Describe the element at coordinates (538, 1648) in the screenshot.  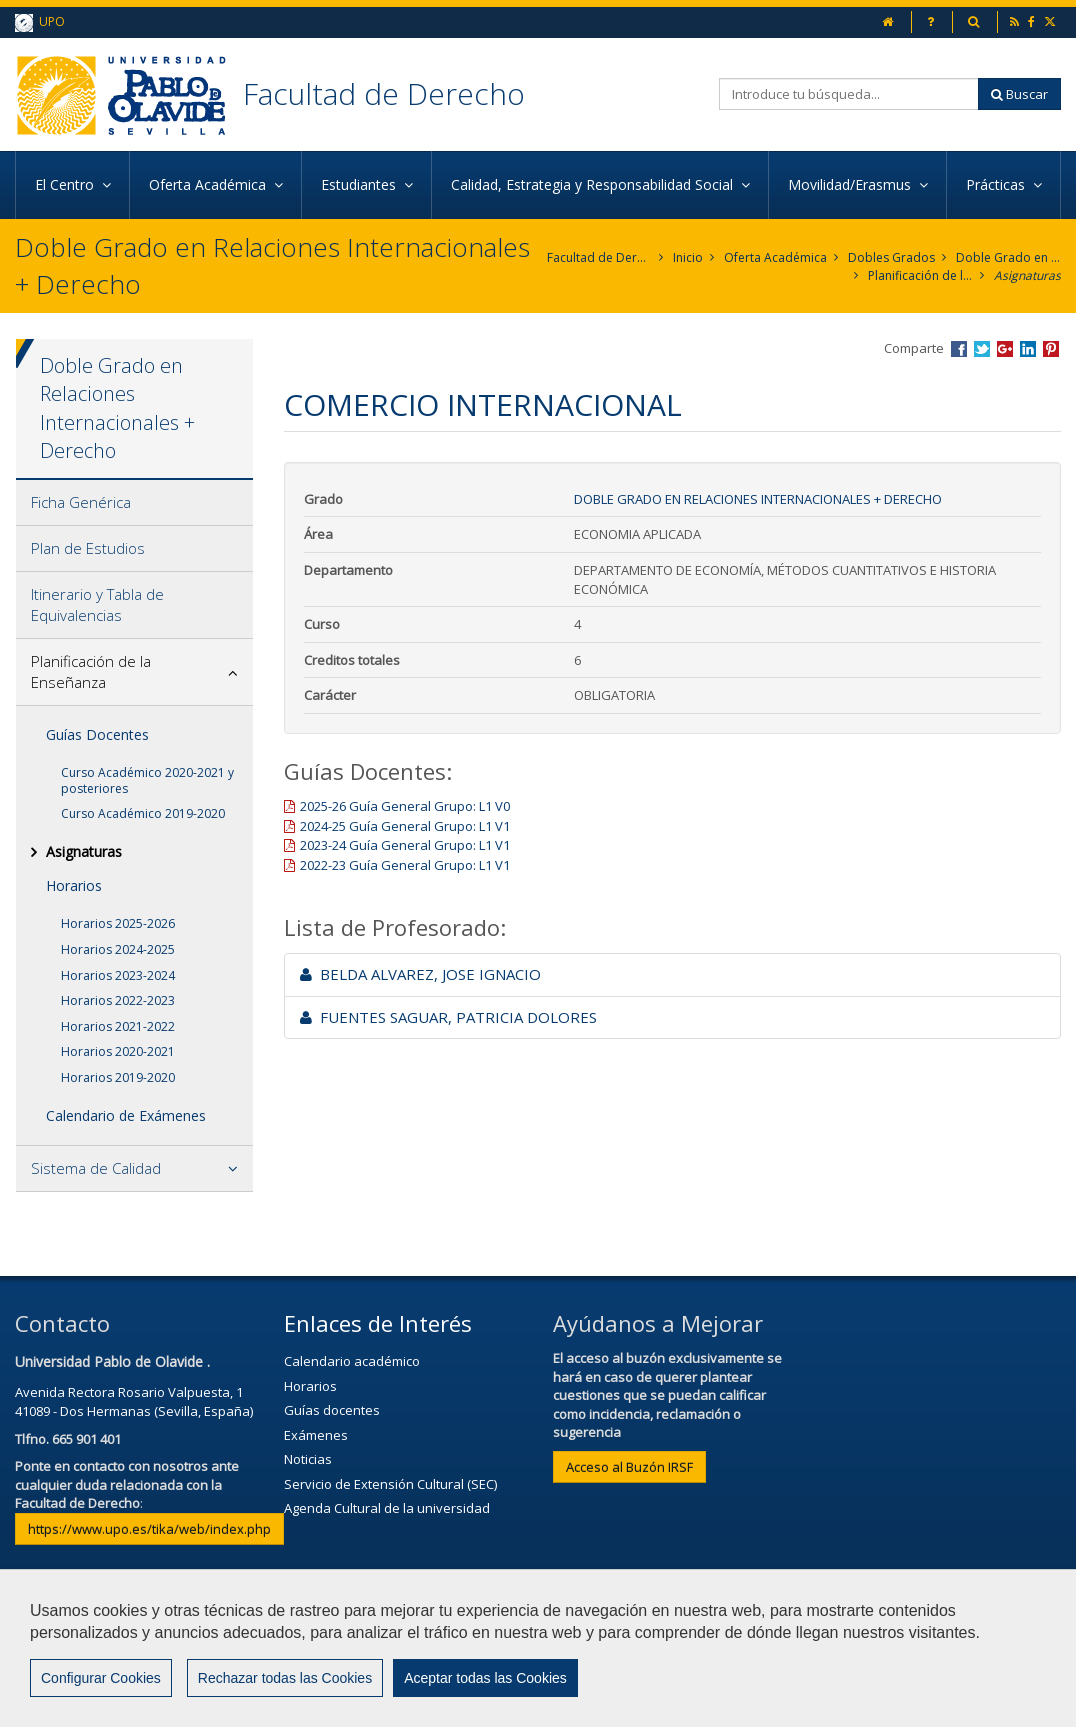
I see `[region]` at that location.